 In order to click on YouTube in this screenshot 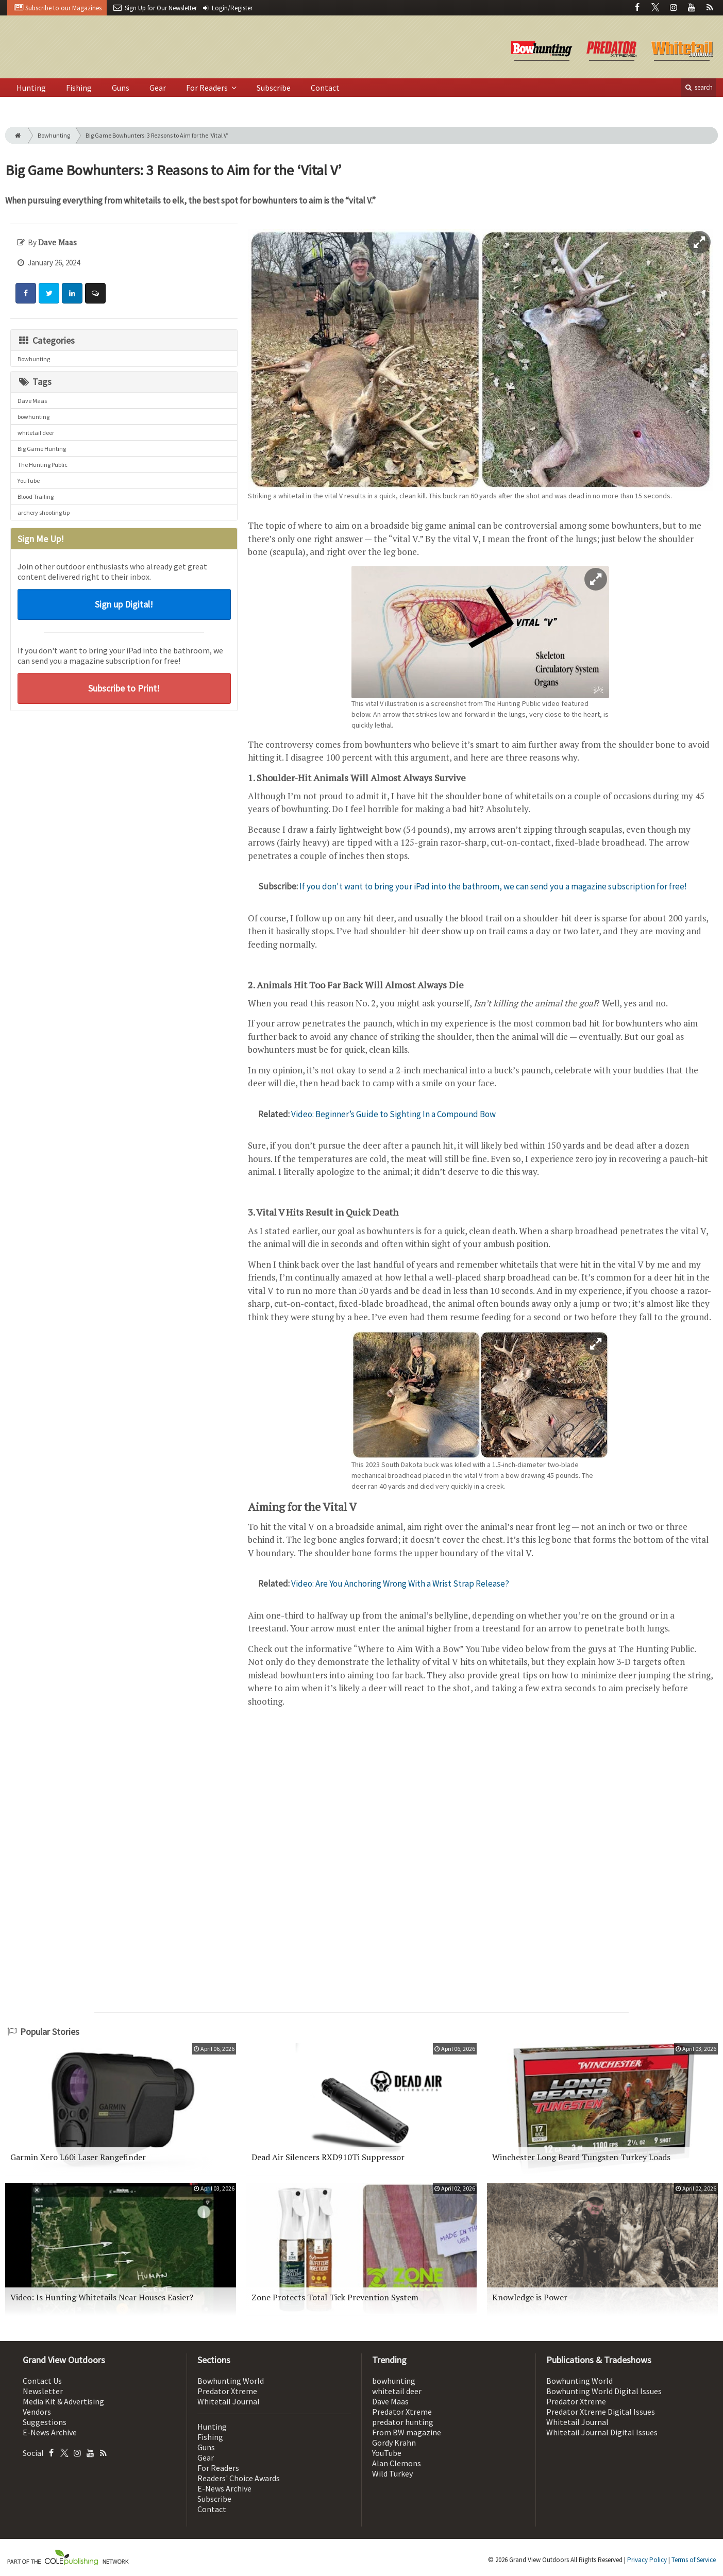, I will do `click(29, 480)`.